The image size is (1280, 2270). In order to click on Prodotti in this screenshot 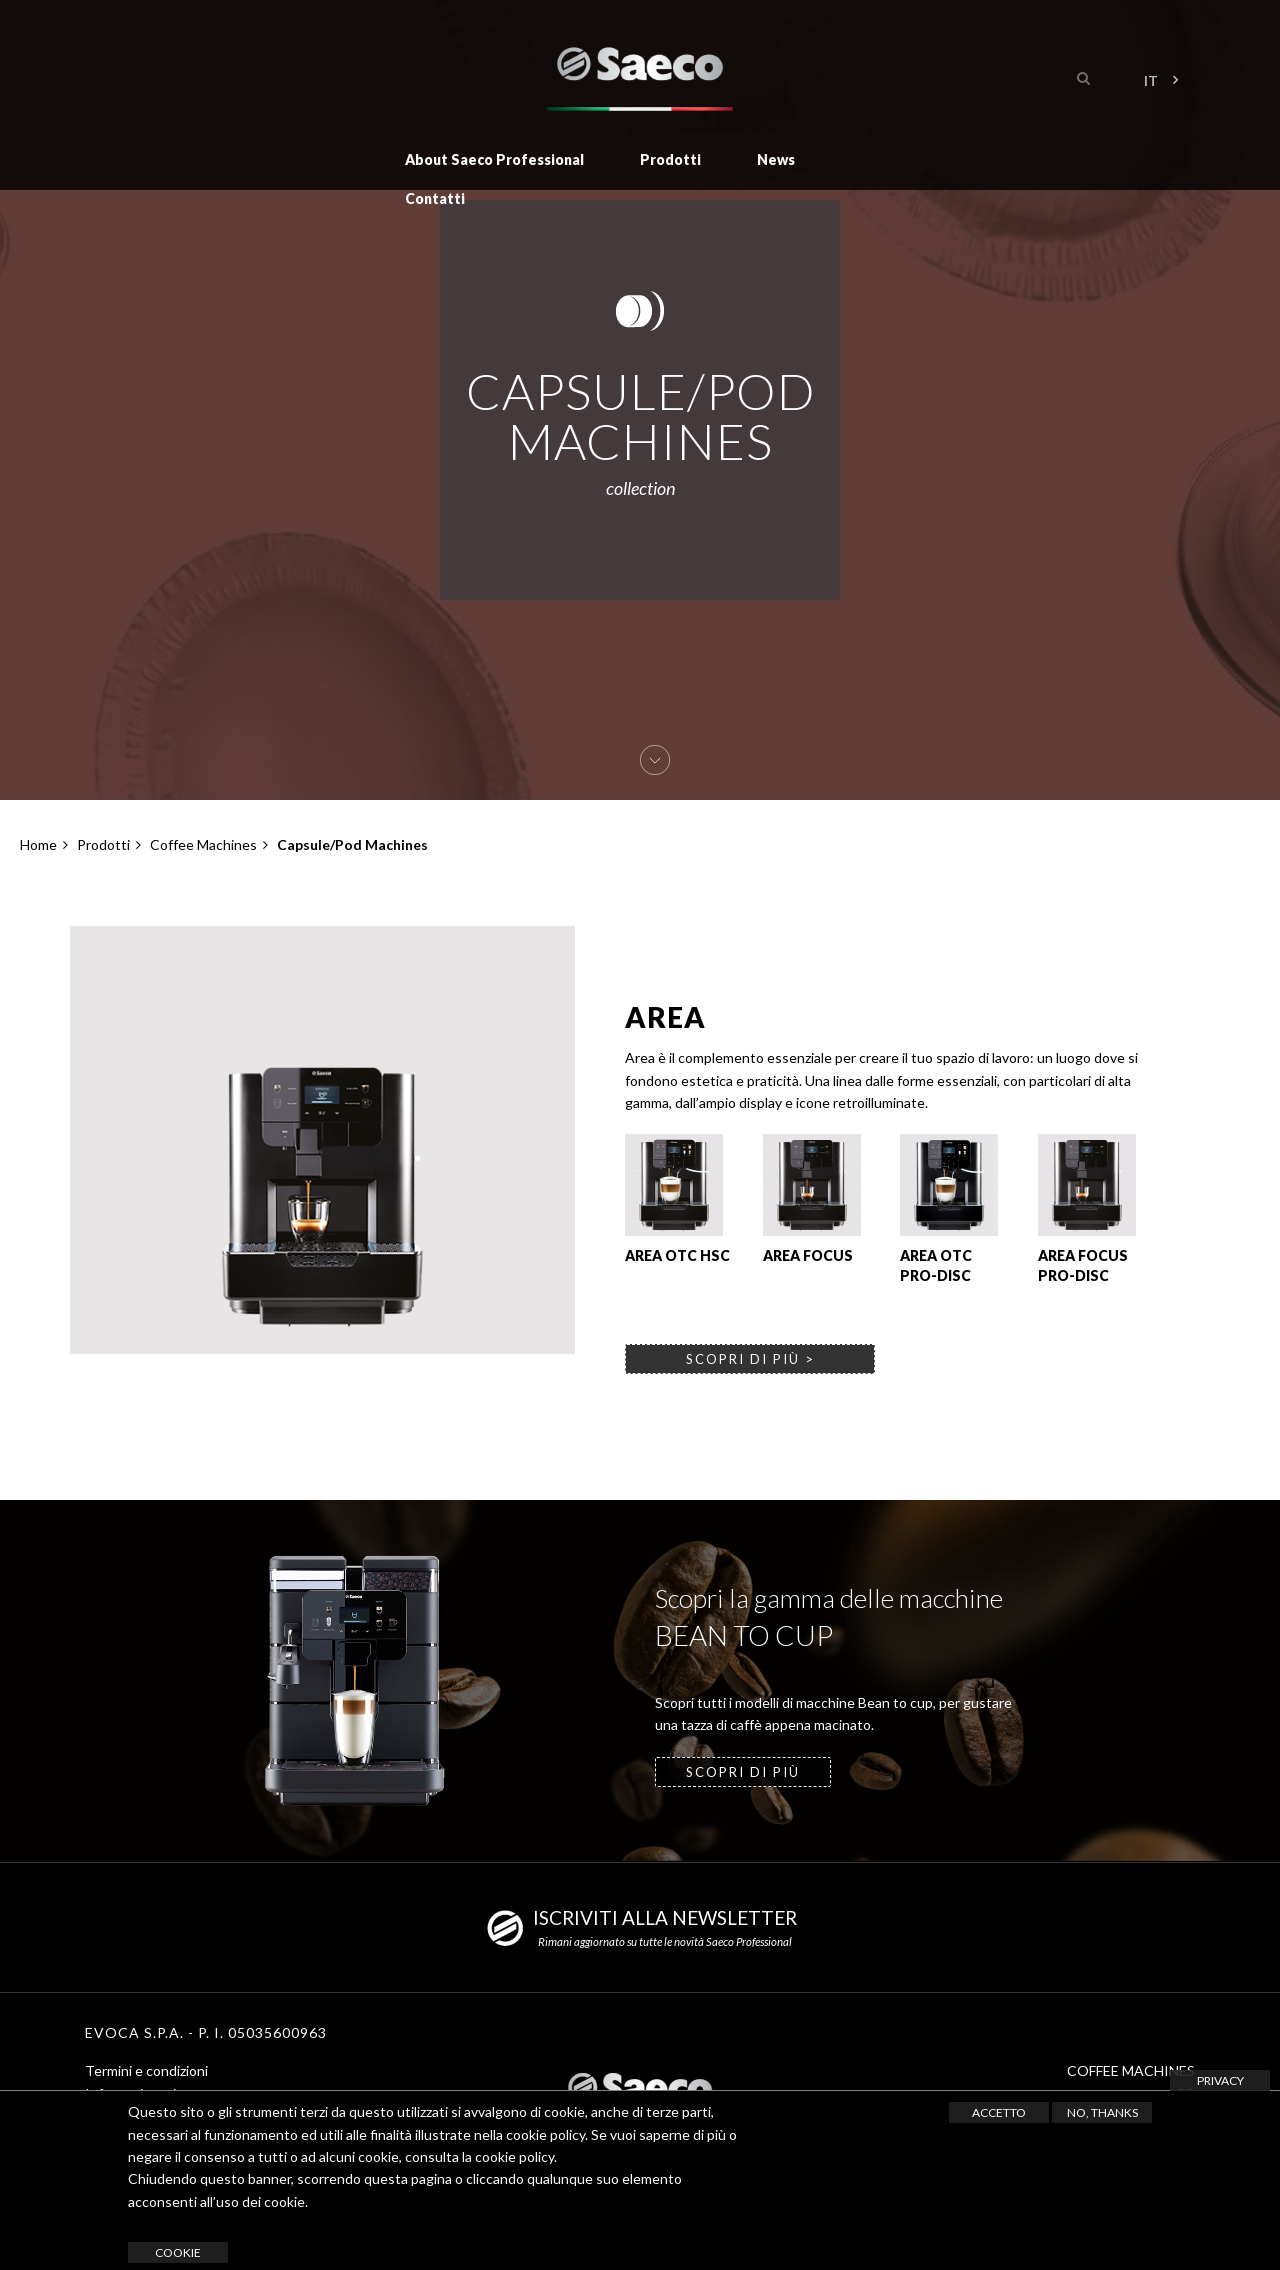, I will do `click(670, 158)`.